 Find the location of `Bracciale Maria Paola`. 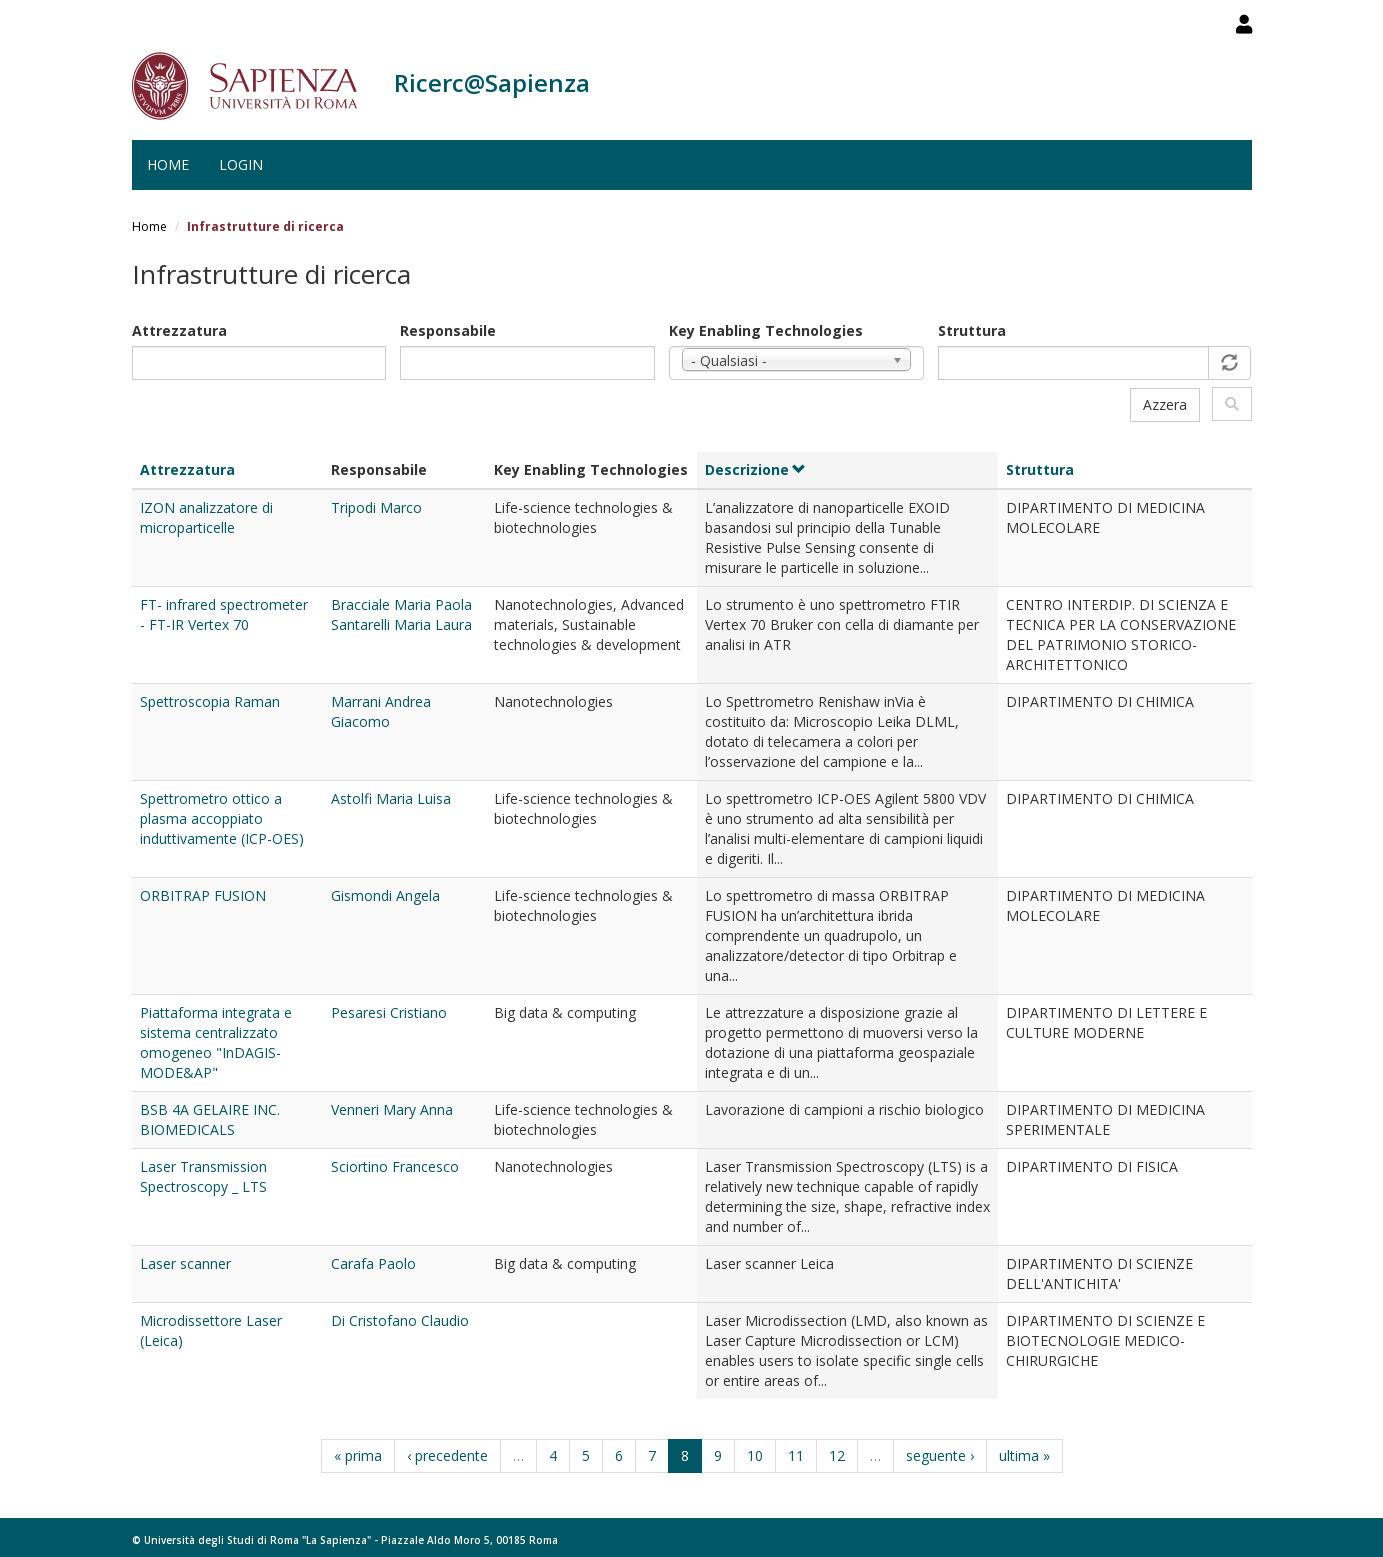

Bracciale Maria Paola is located at coordinates (401, 604).